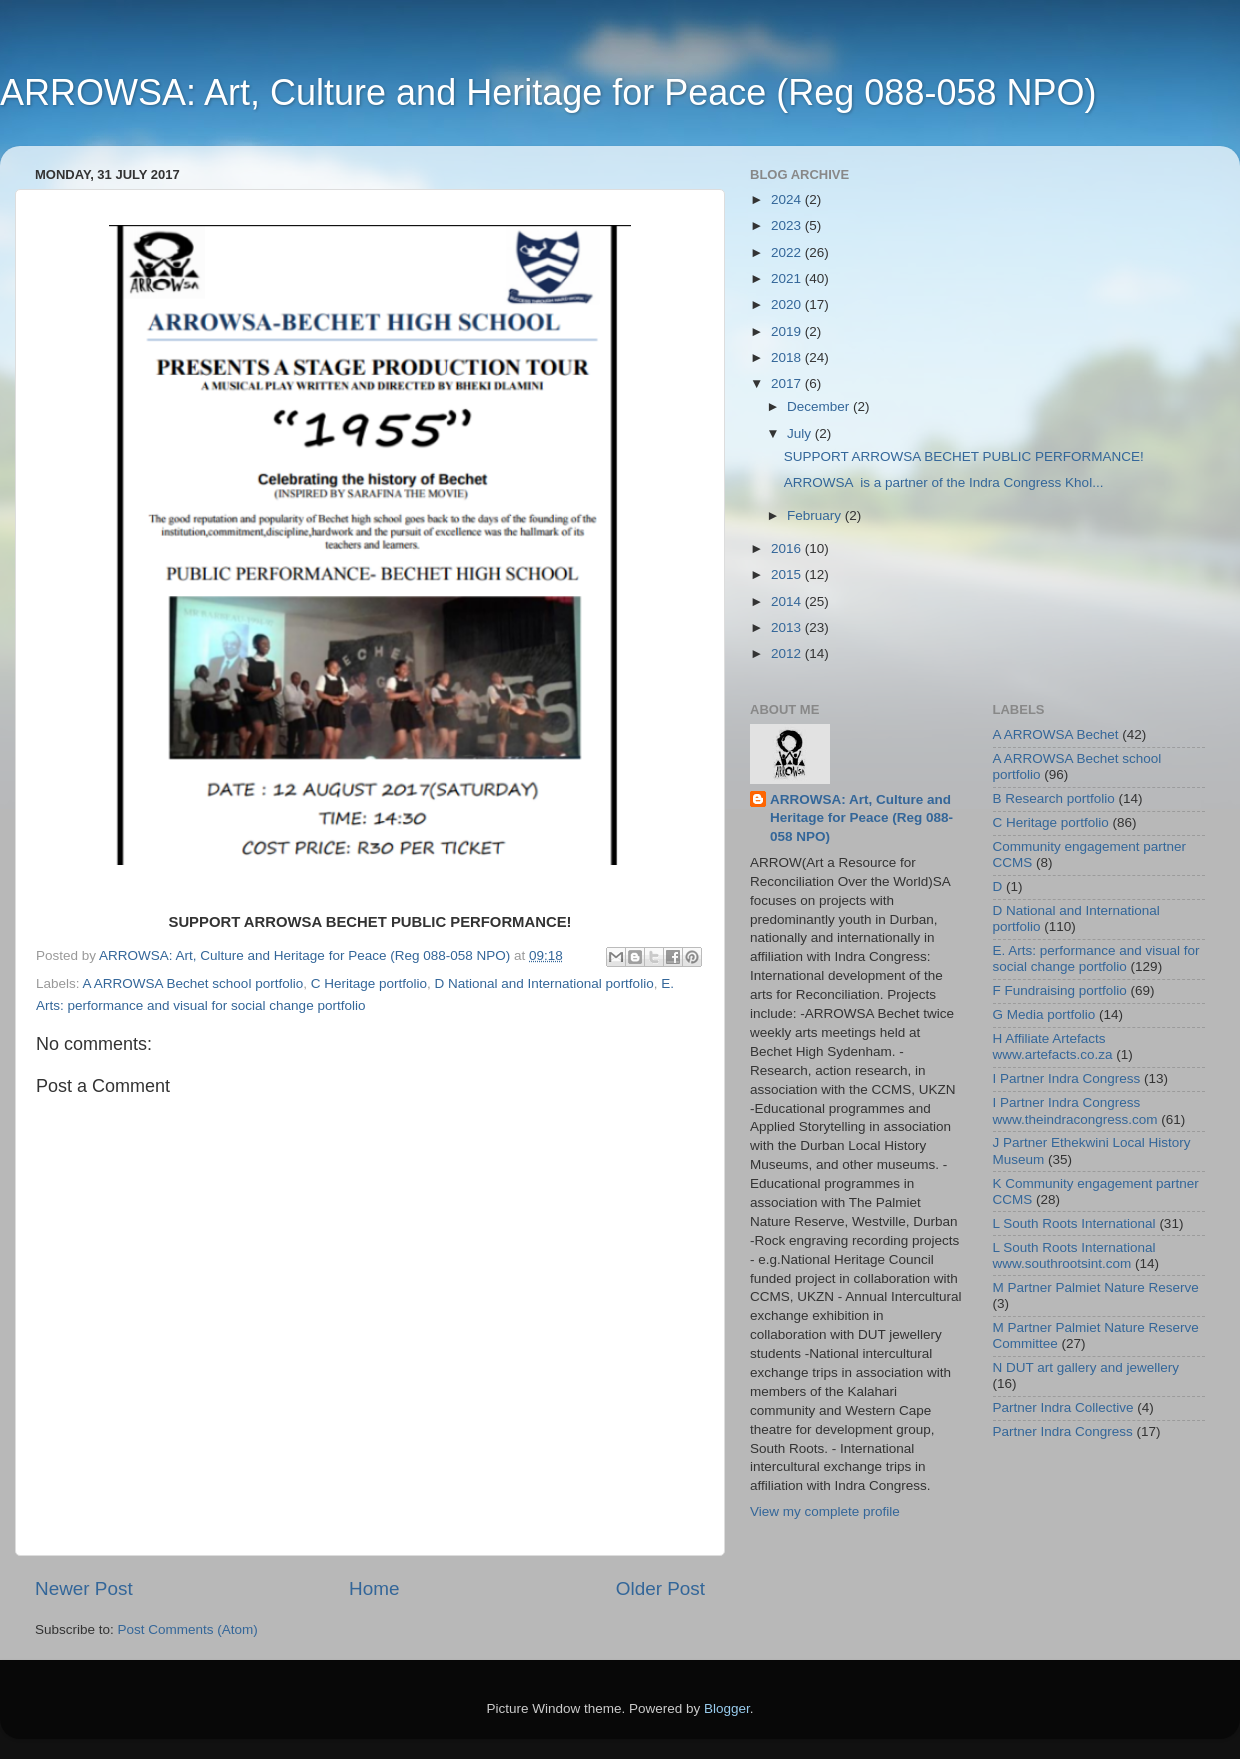 The image size is (1240, 1759). What do you see at coordinates (788, 357) in the screenshot?
I see `2018` at bounding box center [788, 357].